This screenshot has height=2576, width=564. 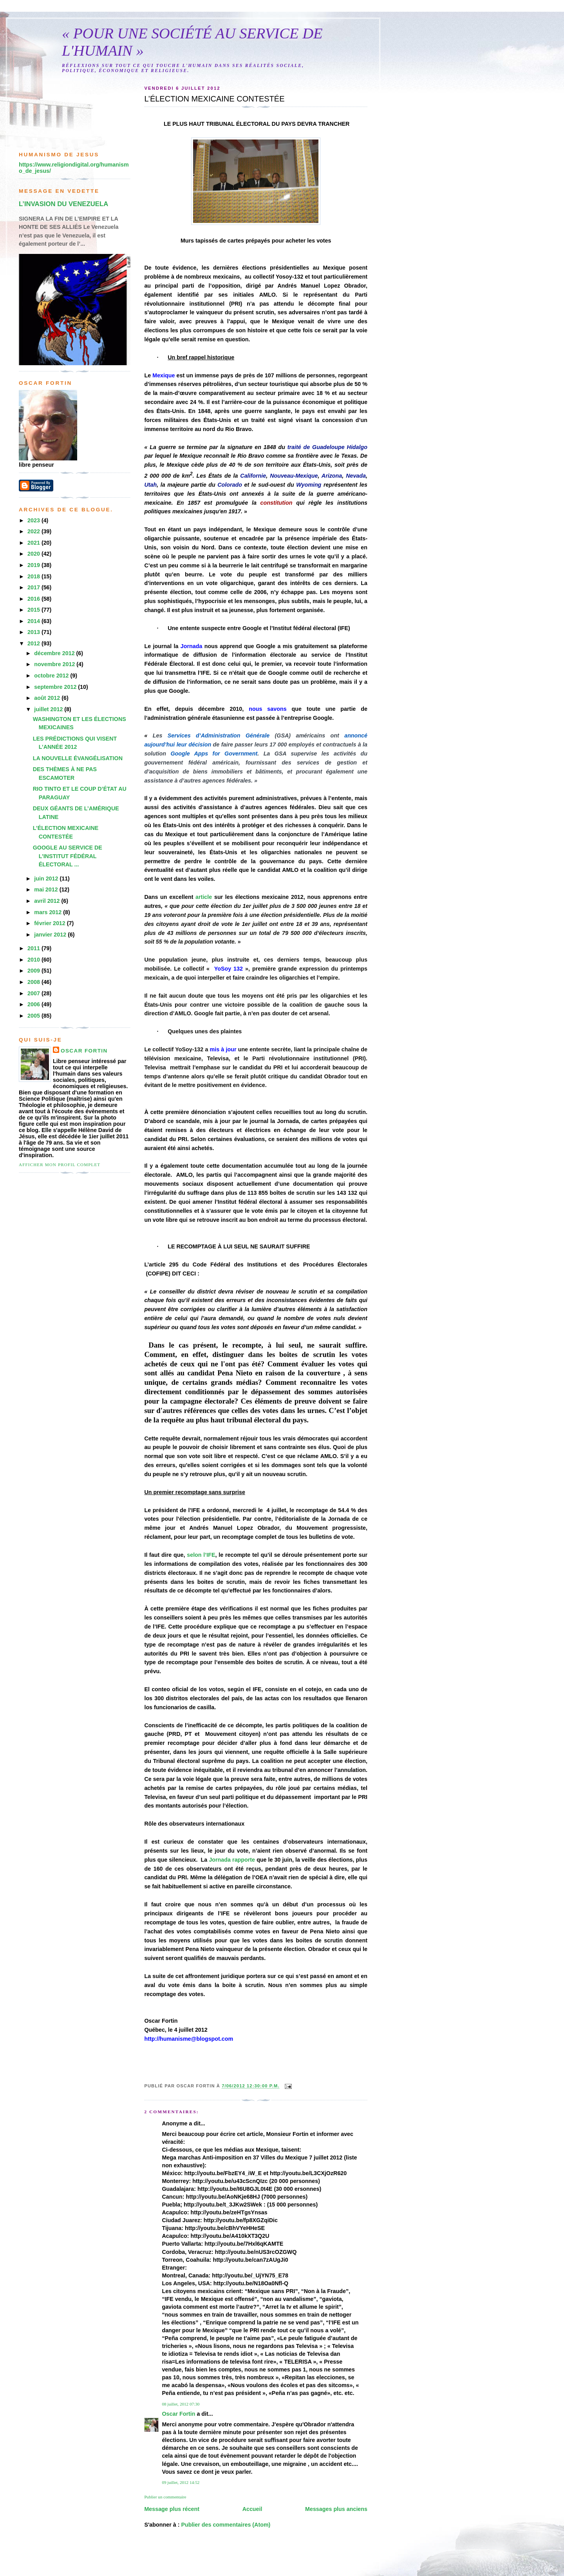 What do you see at coordinates (201, 1555) in the screenshot?
I see `selon l’IFE` at bounding box center [201, 1555].